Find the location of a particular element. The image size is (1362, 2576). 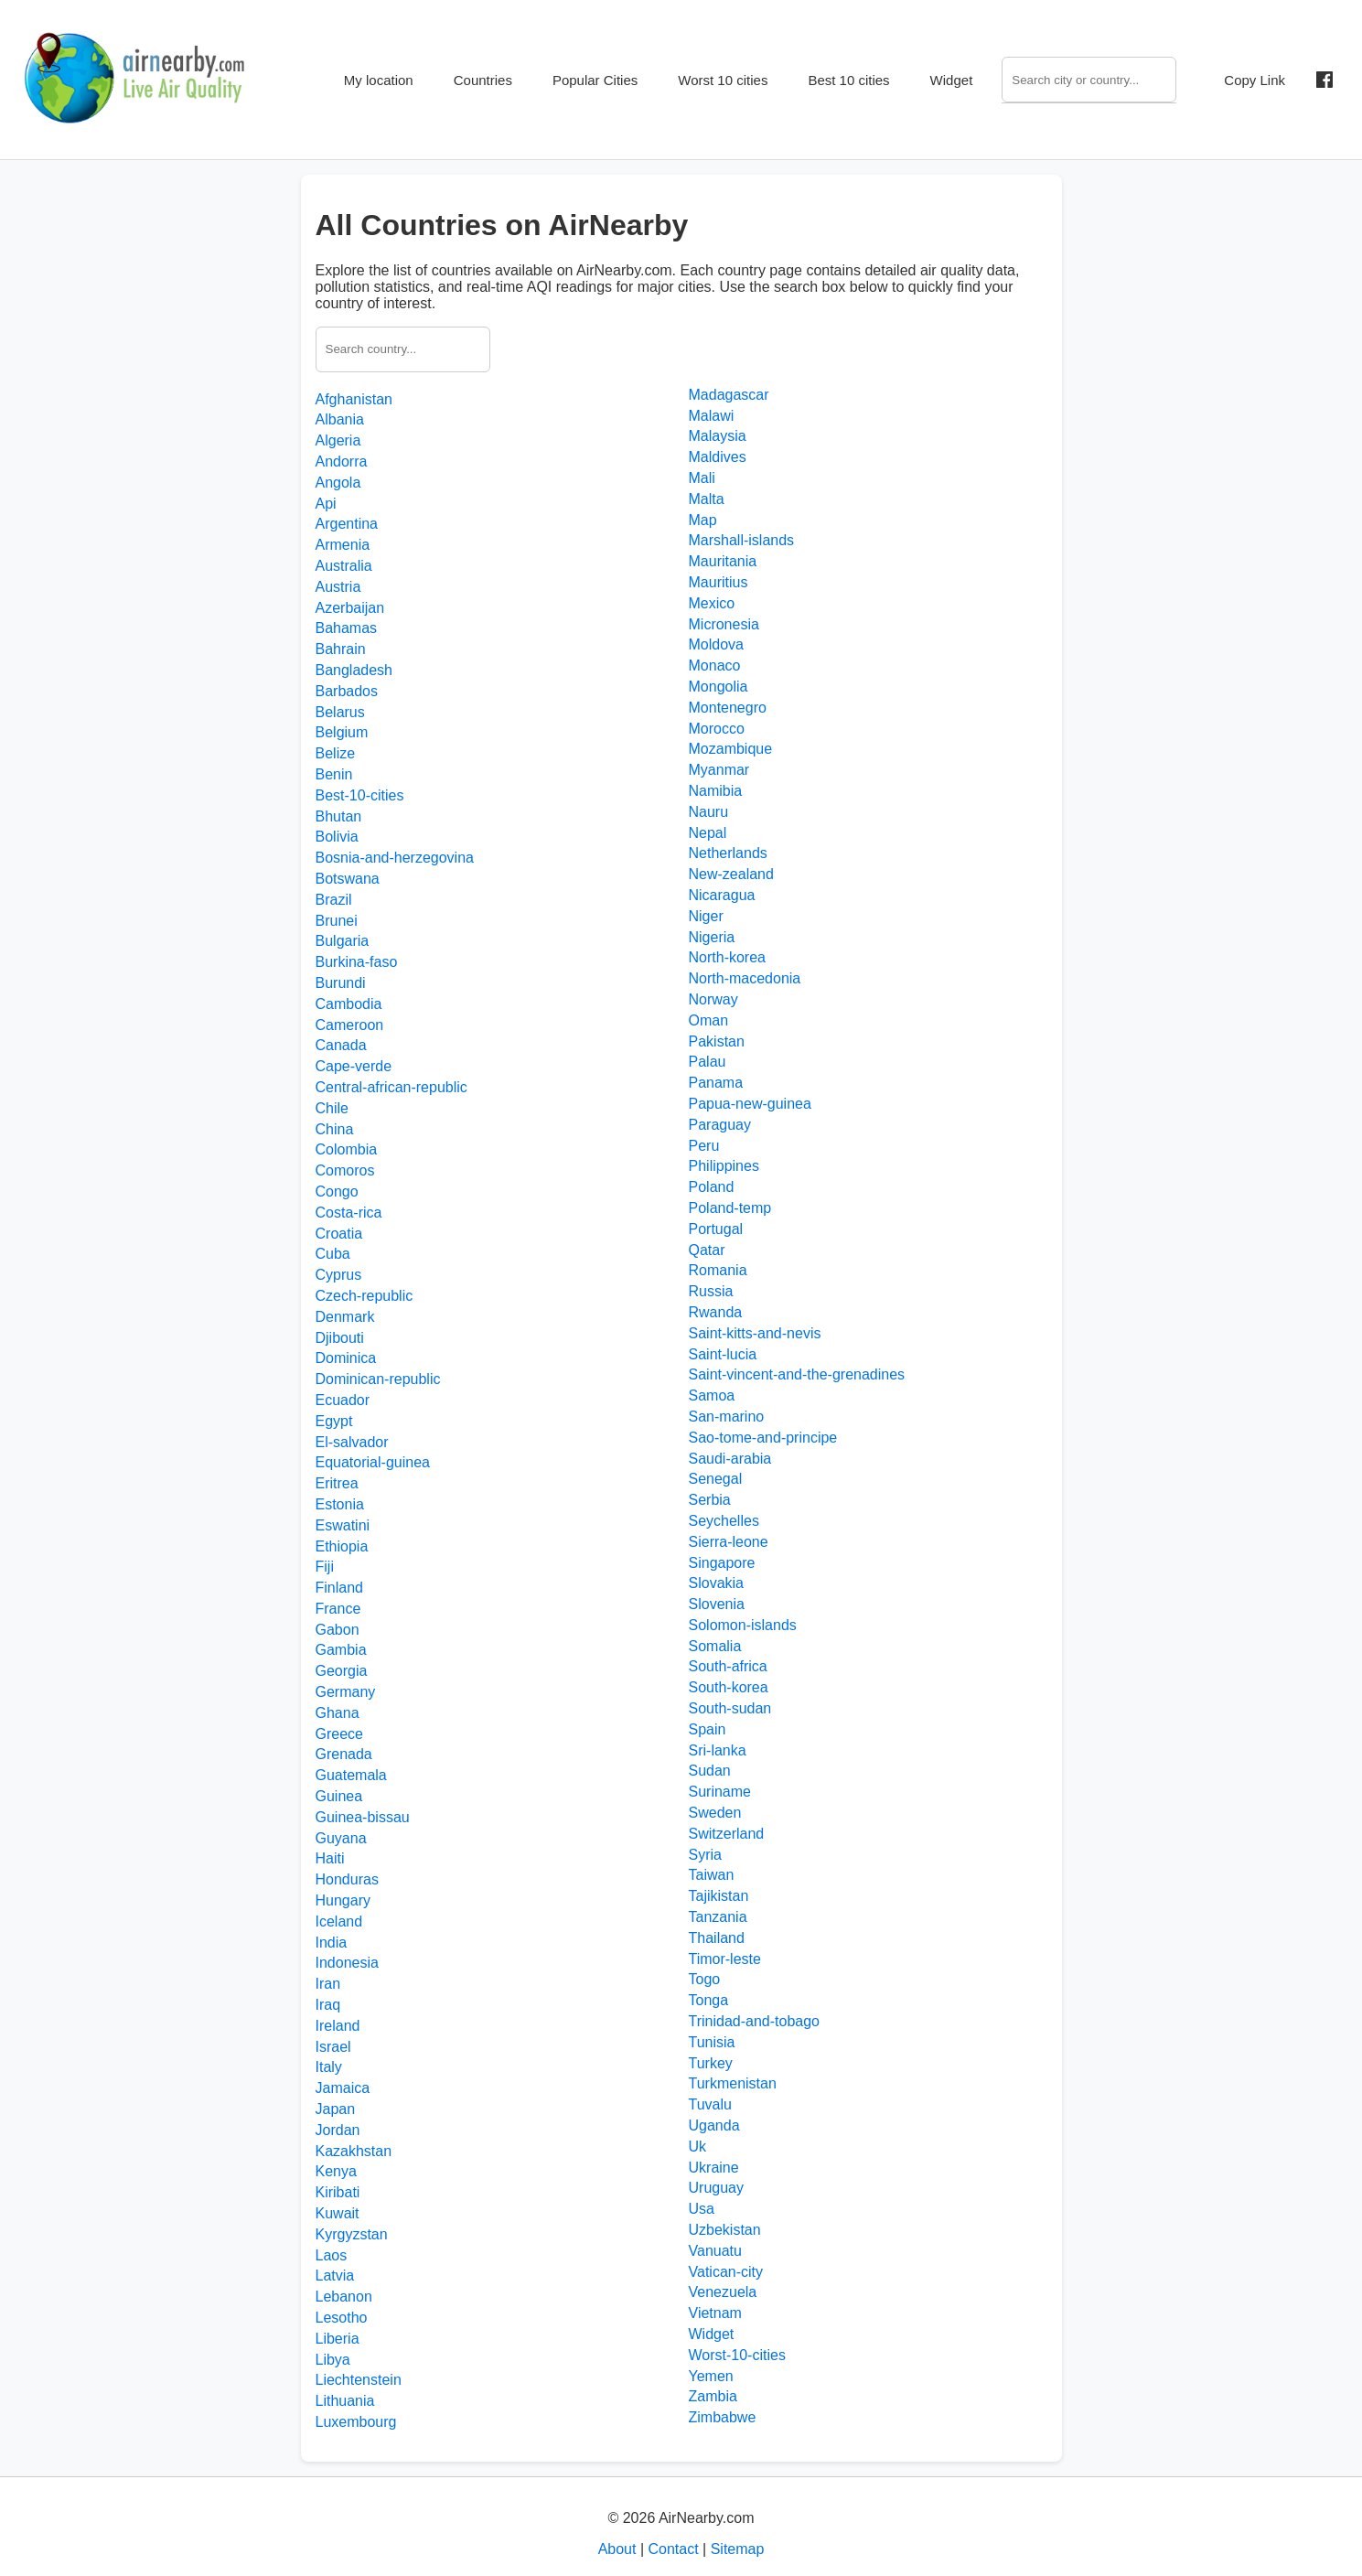

Best-10-cities is located at coordinates (360, 795).